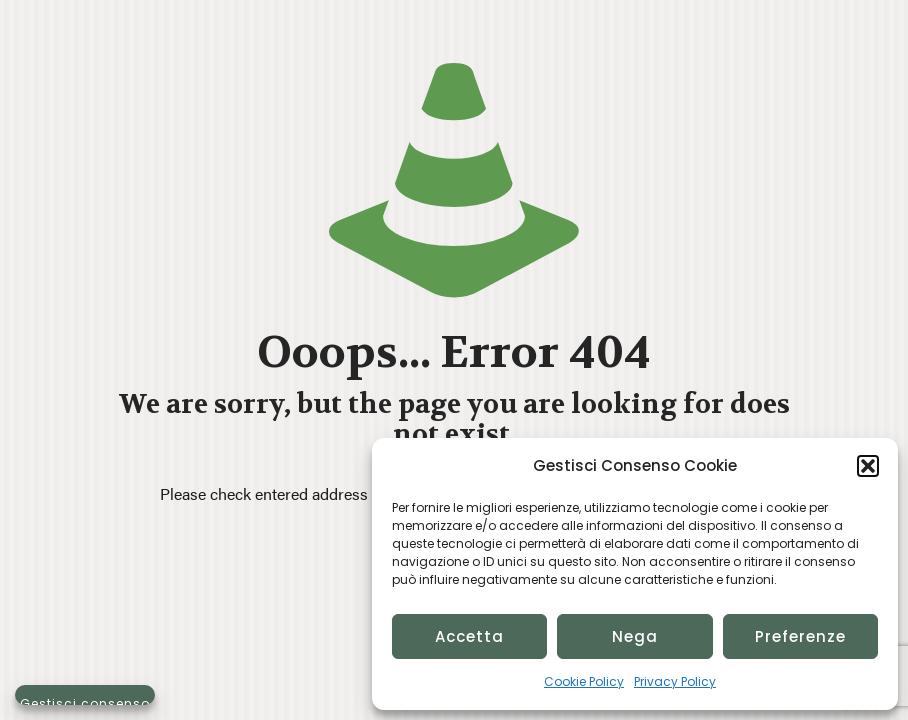  I want to click on Gestisci consenso, so click(85, 700).